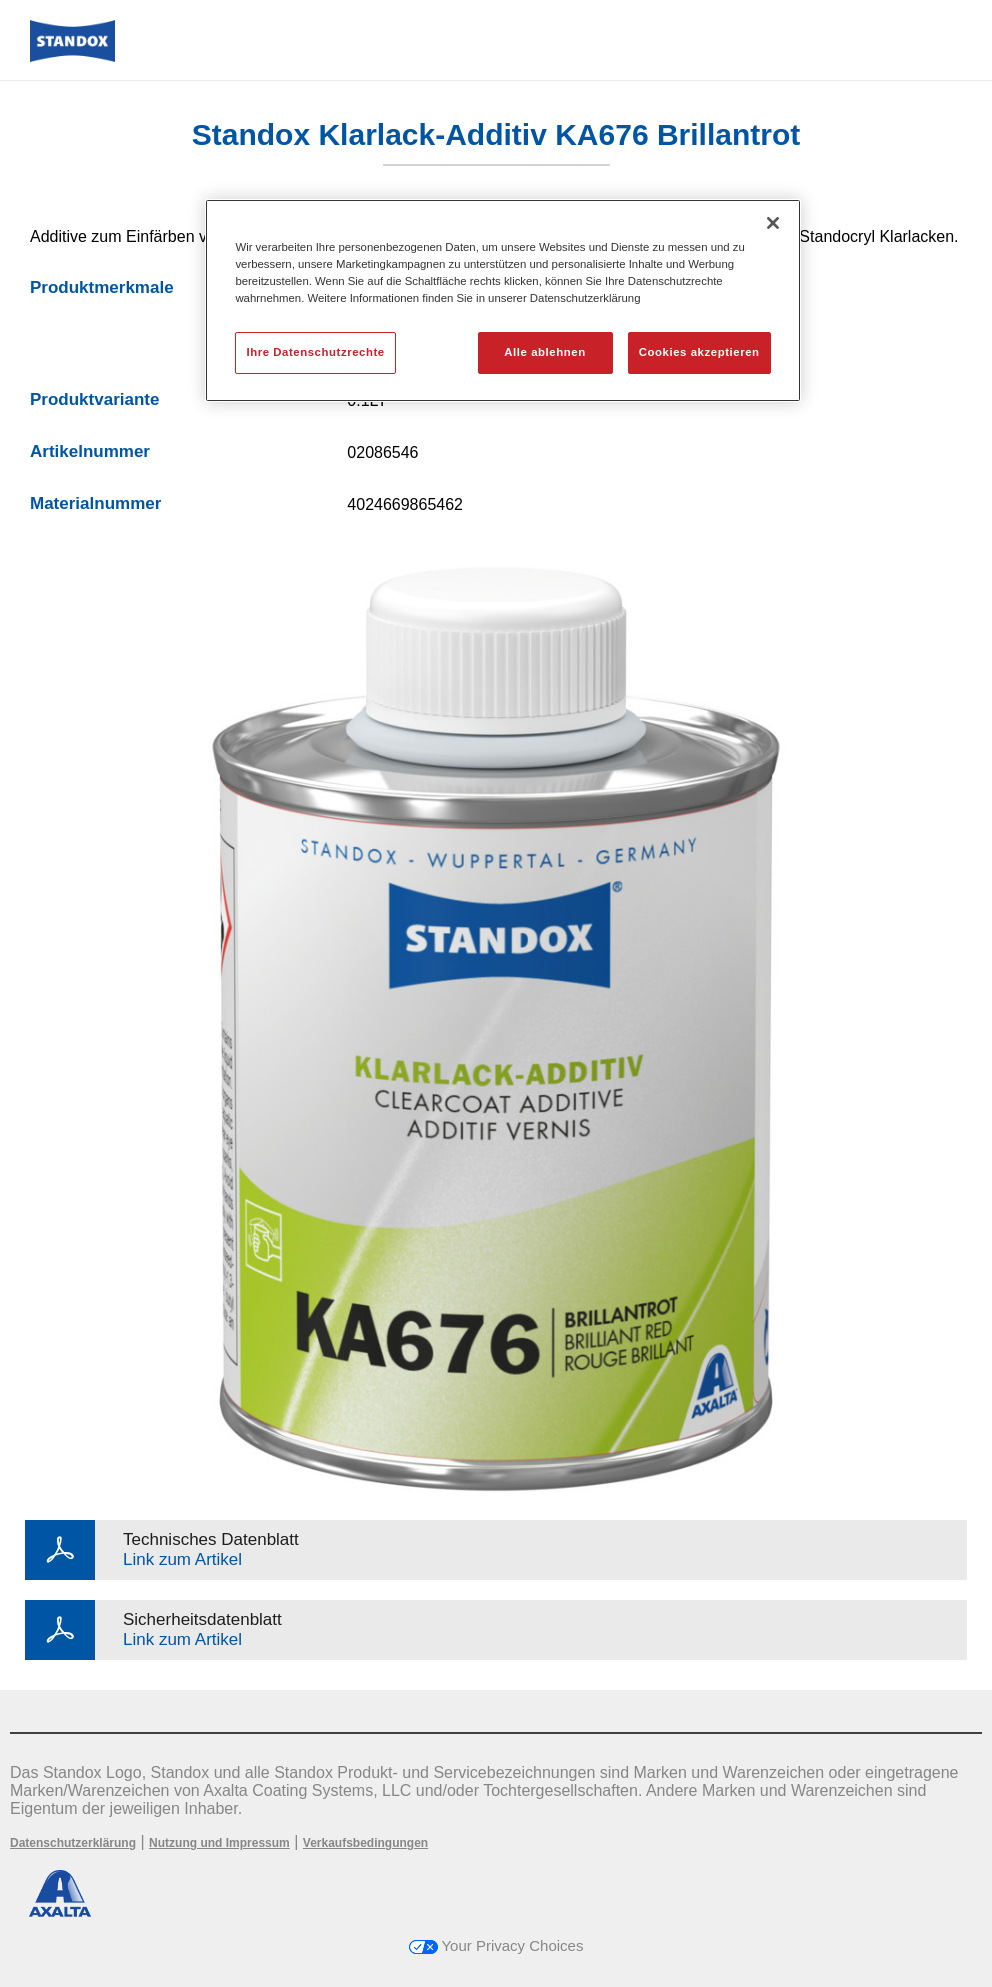  What do you see at coordinates (73, 1843) in the screenshot?
I see `Datenschutzerklärung` at bounding box center [73, 1843].